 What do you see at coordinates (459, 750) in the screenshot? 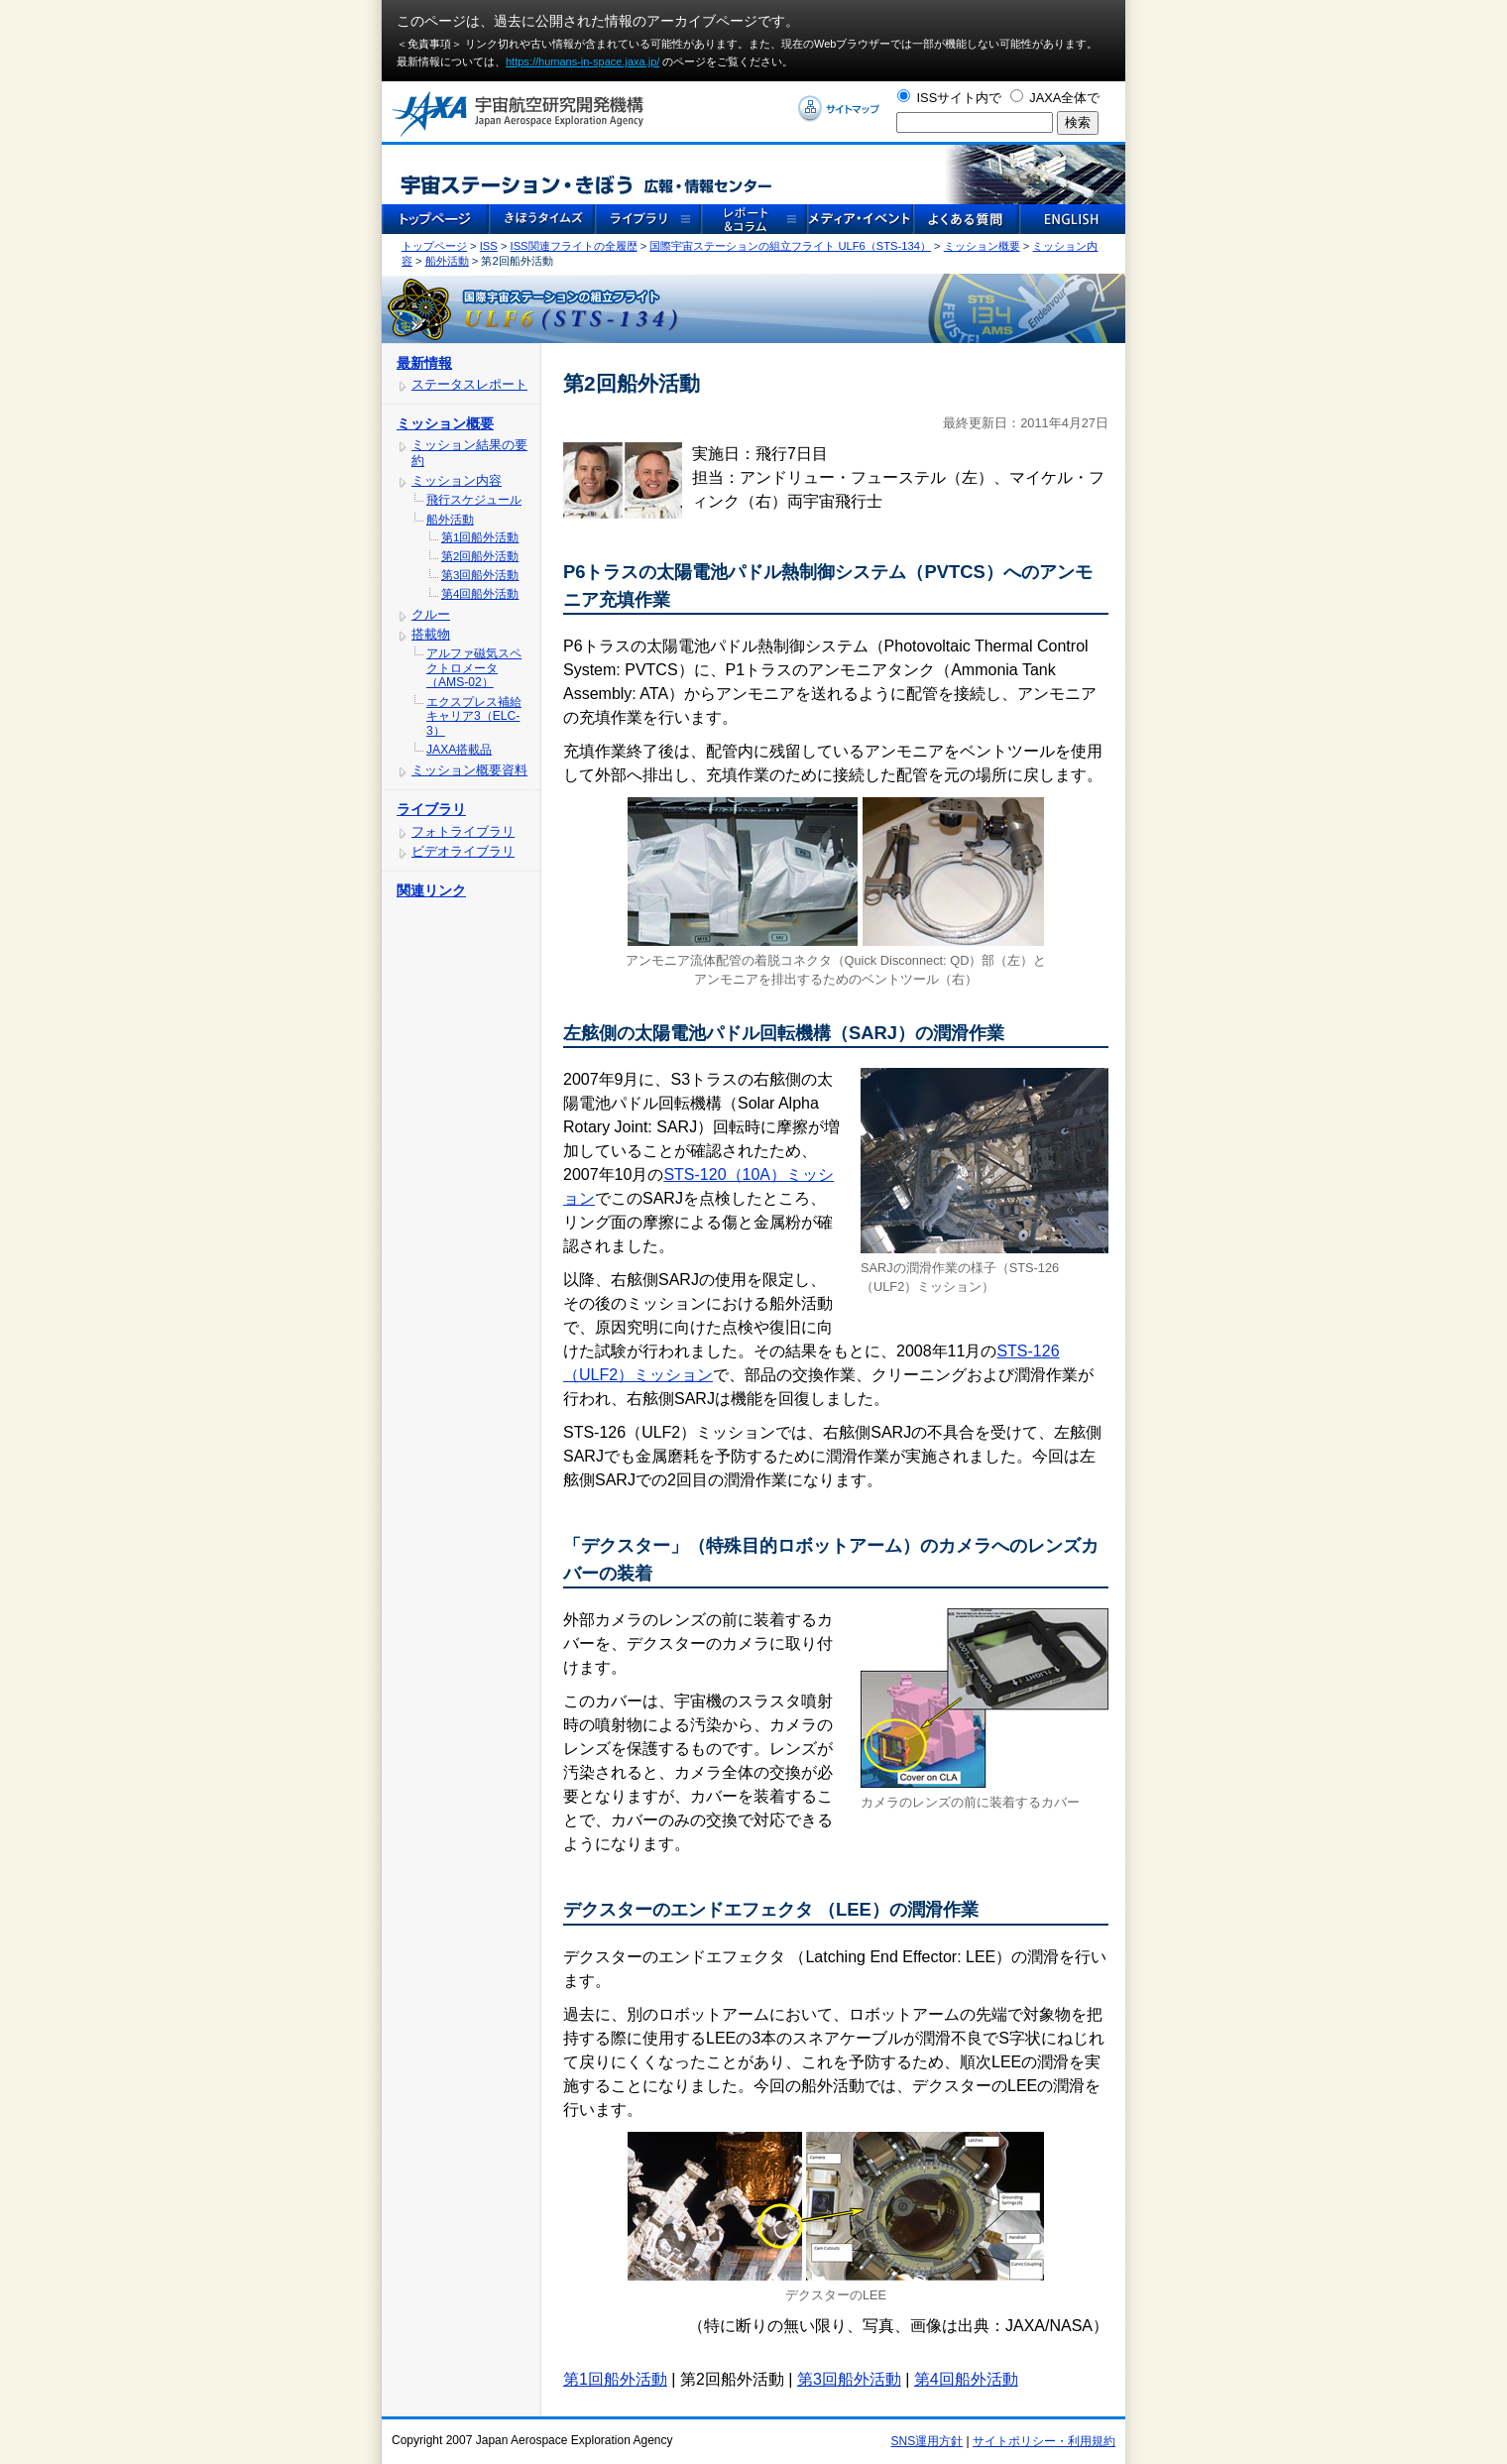
I see `JAXA搭載品` at bounding box center [459, 750].